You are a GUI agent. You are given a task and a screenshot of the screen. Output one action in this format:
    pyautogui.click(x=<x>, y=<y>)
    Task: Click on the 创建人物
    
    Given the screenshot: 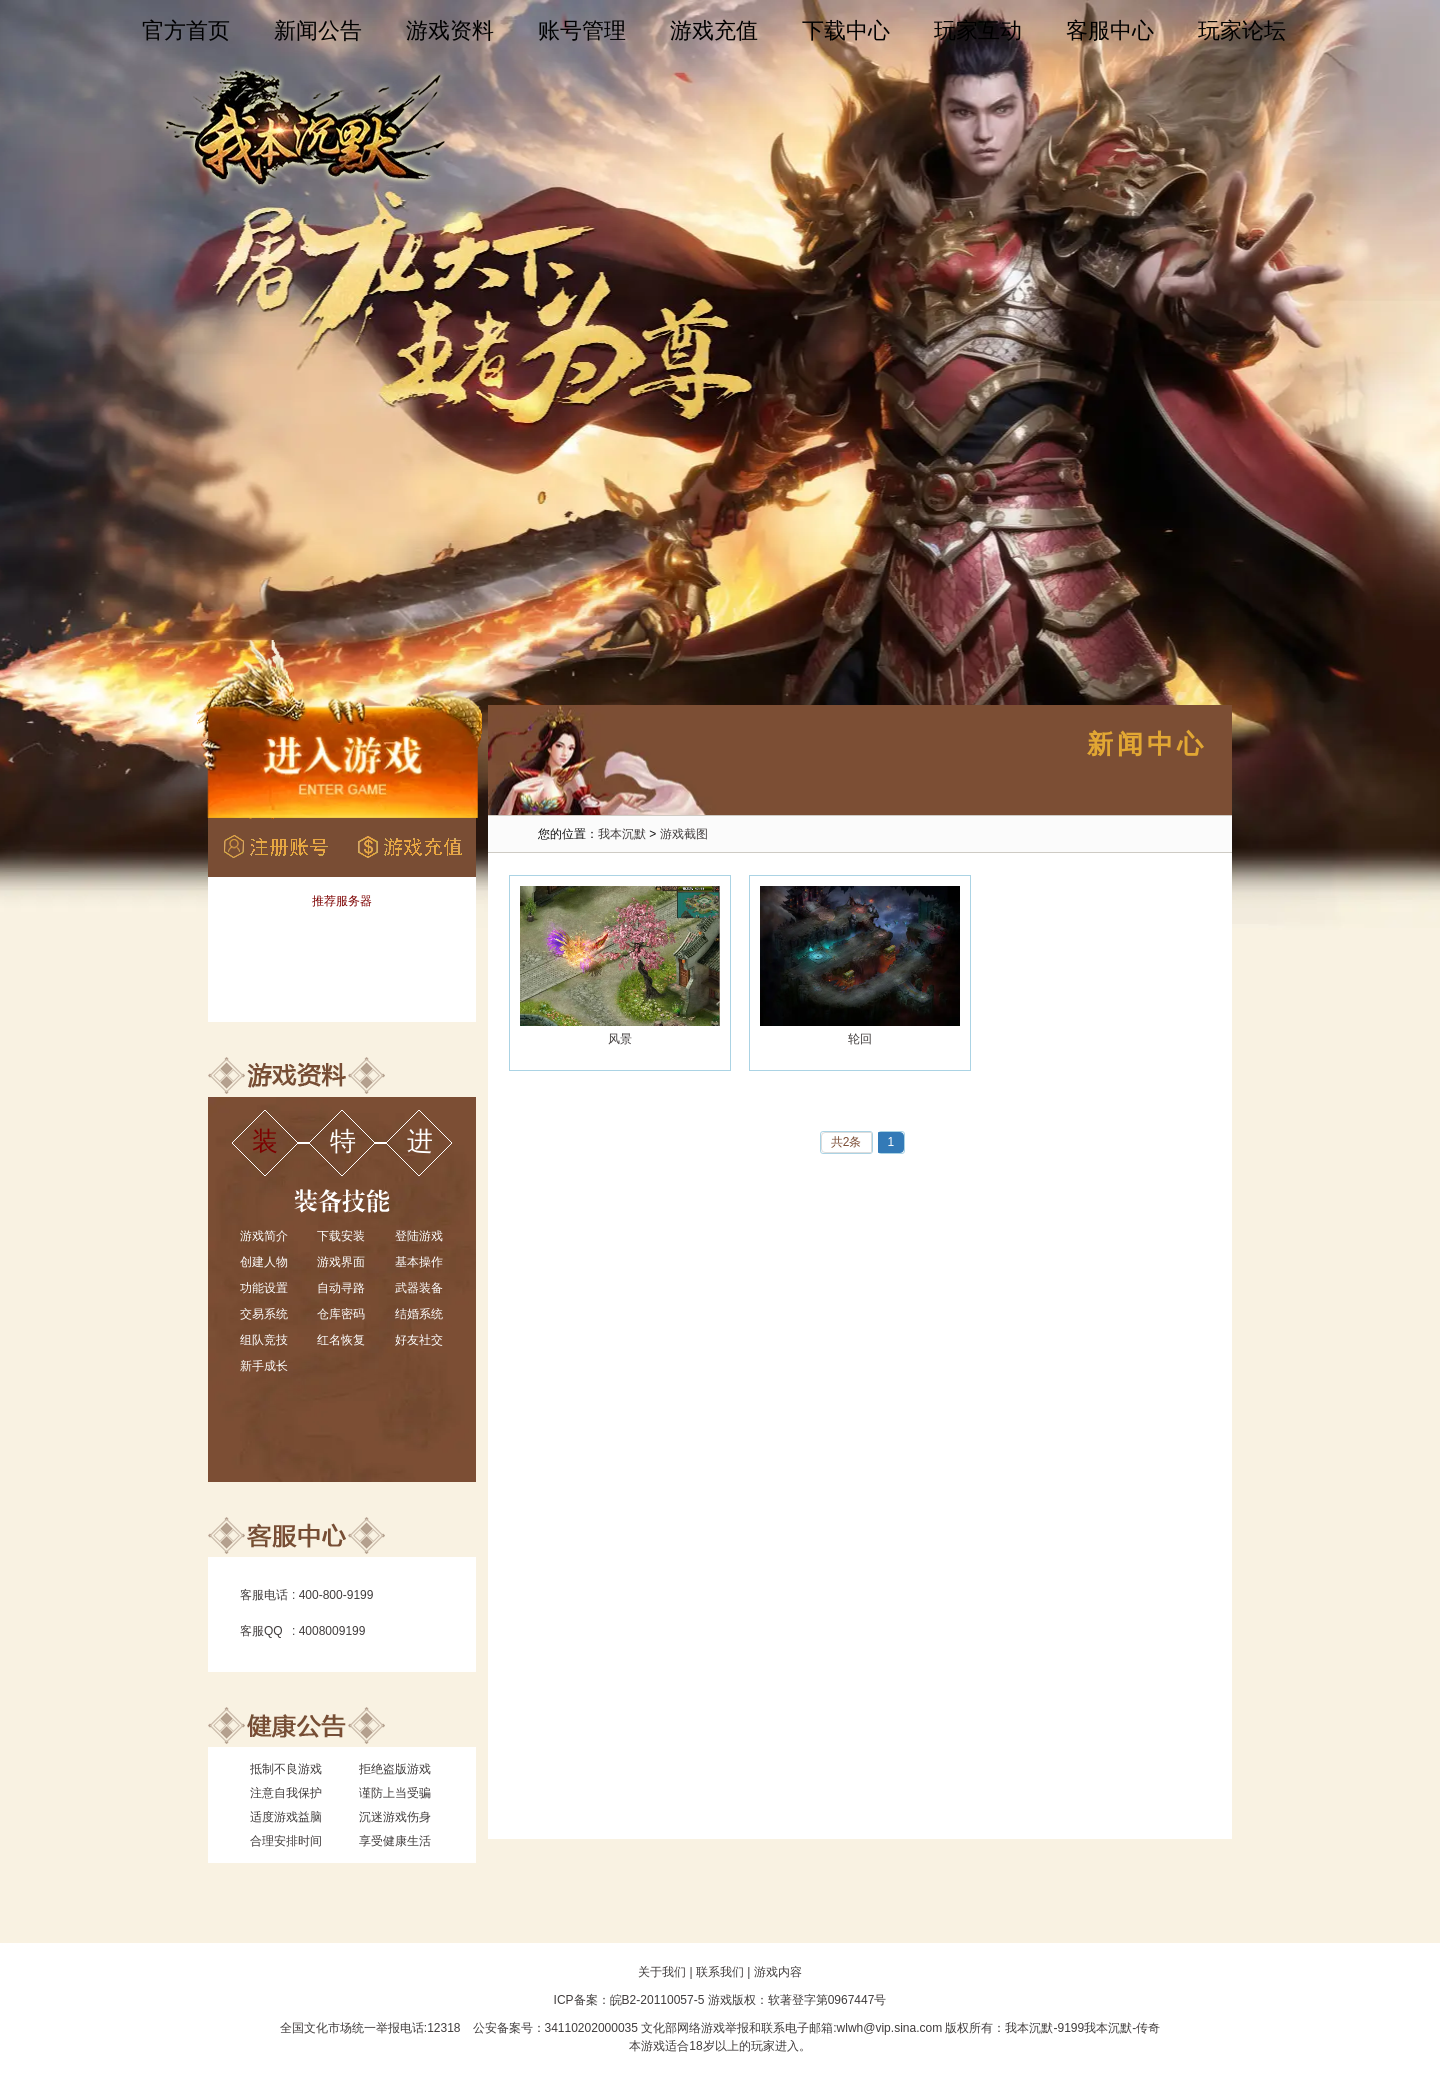 What is the action you would take?
    pyautogui.click(x=264, y=1262)
    